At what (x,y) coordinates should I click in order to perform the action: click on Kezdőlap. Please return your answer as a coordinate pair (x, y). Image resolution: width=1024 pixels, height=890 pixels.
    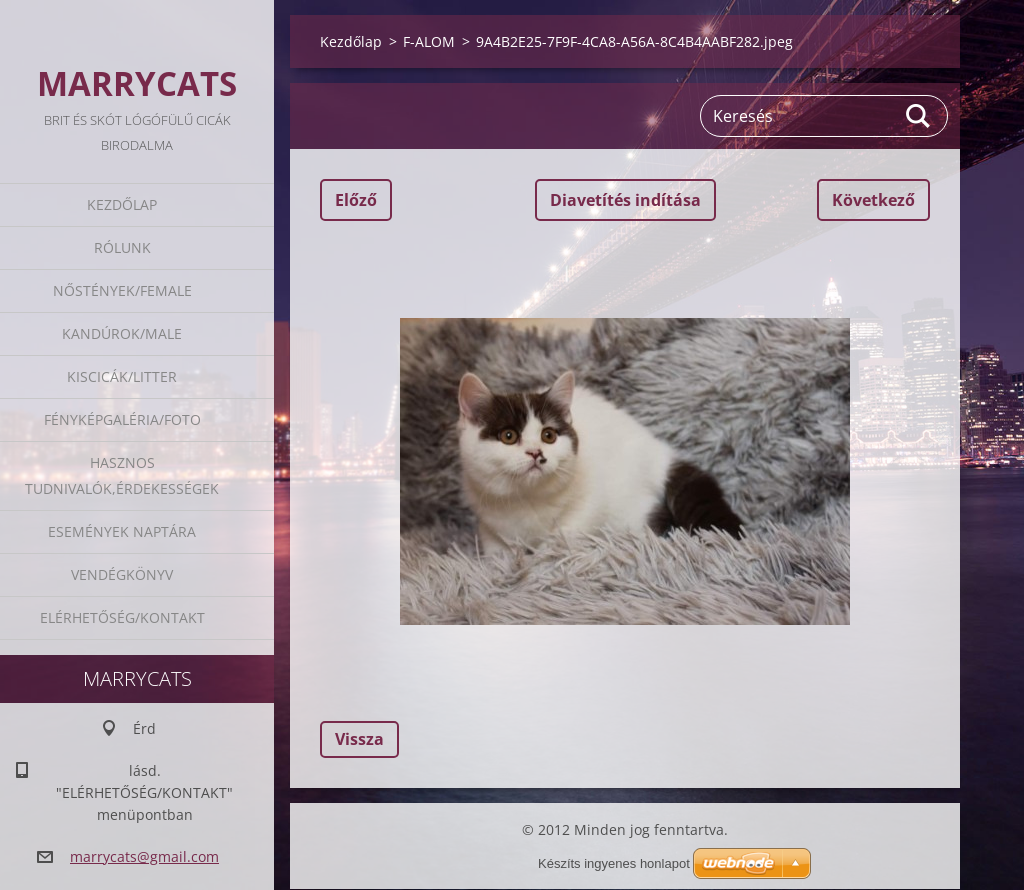
    Looking at the image, I should click on (122, 204).